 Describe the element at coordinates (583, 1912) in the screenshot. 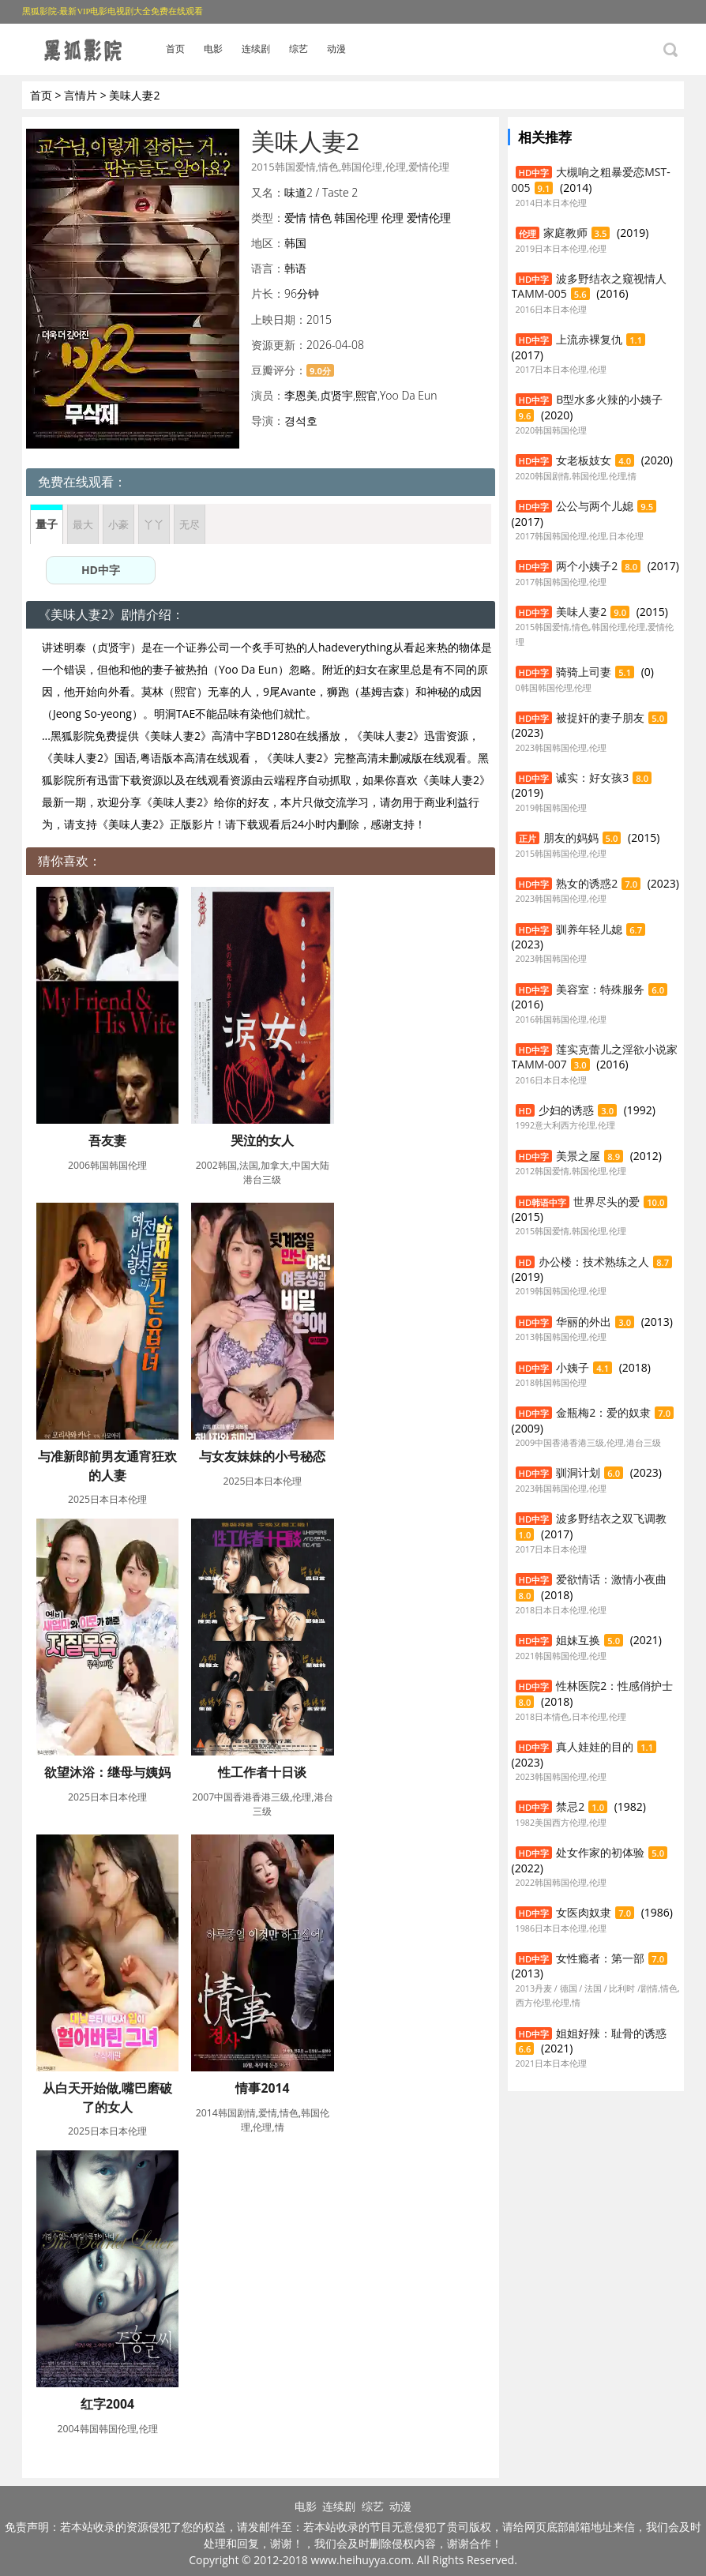

I see `女医肉奴隶` at that location.